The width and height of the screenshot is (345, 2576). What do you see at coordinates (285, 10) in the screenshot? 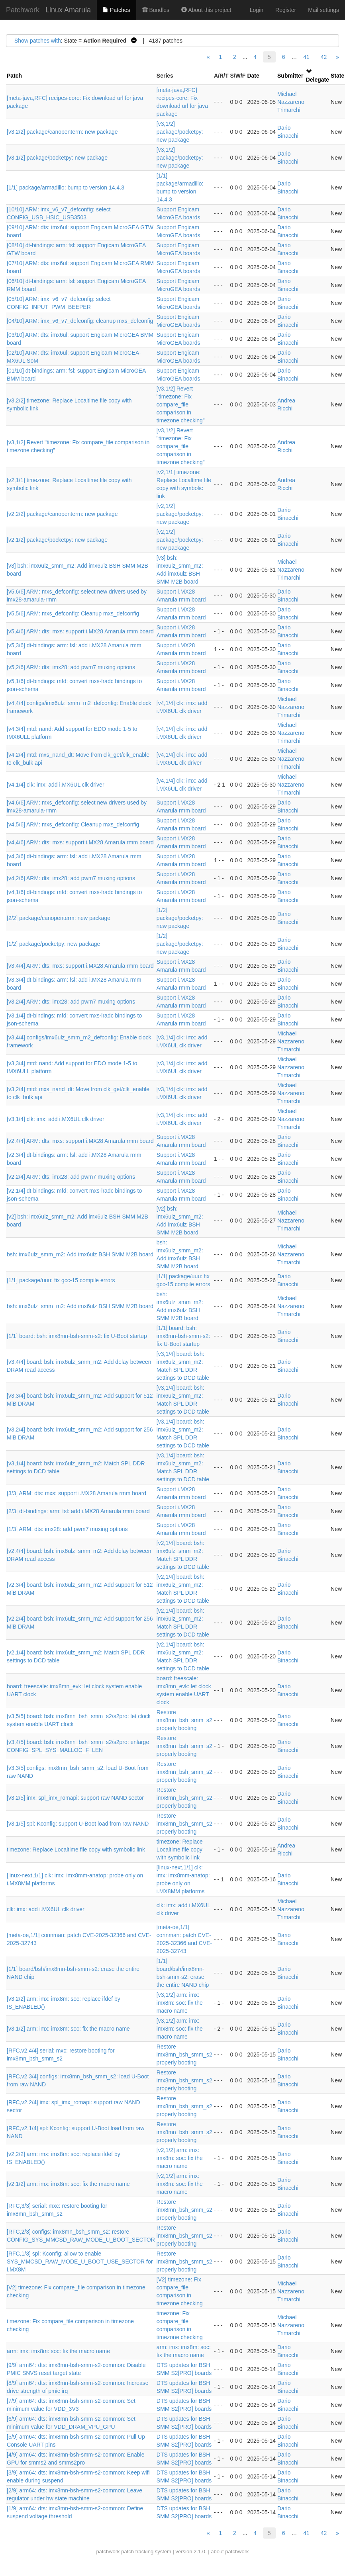
I see `Register` at bounding box center [285, 10].